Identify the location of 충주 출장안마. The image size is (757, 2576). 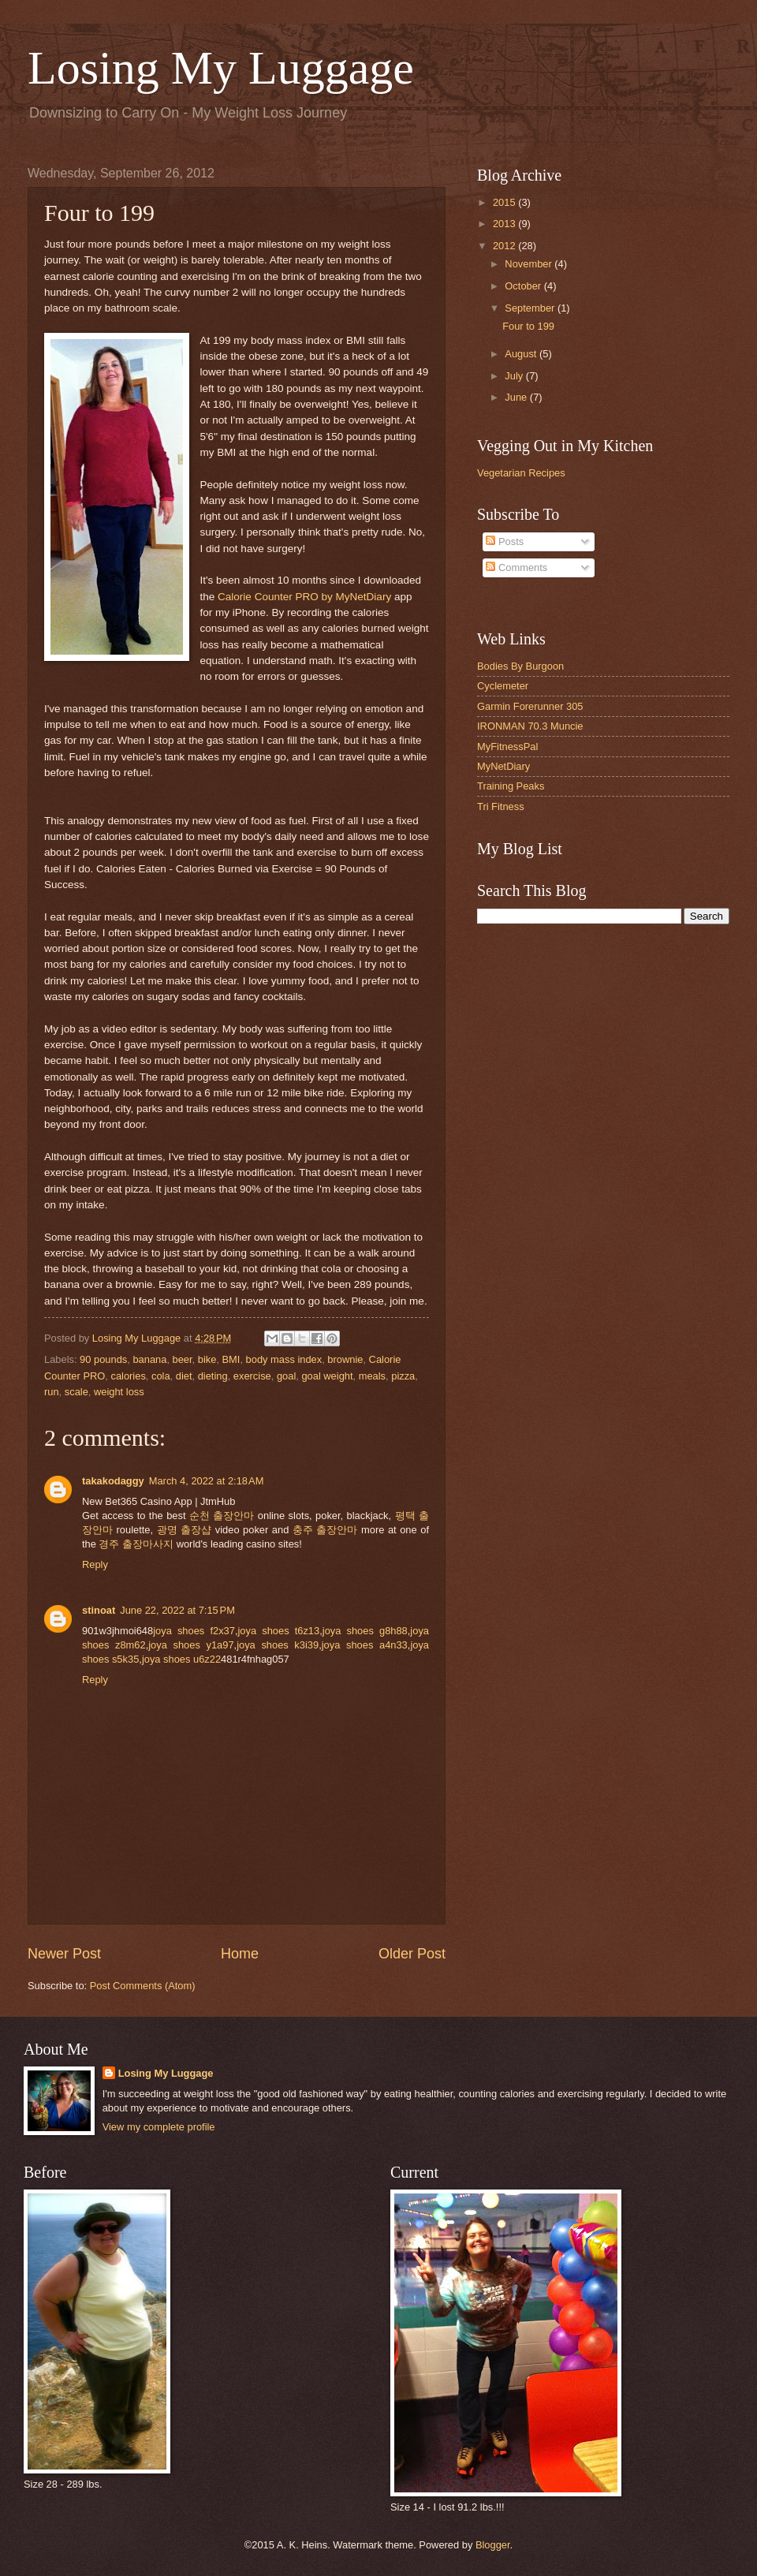
(325, 1530).